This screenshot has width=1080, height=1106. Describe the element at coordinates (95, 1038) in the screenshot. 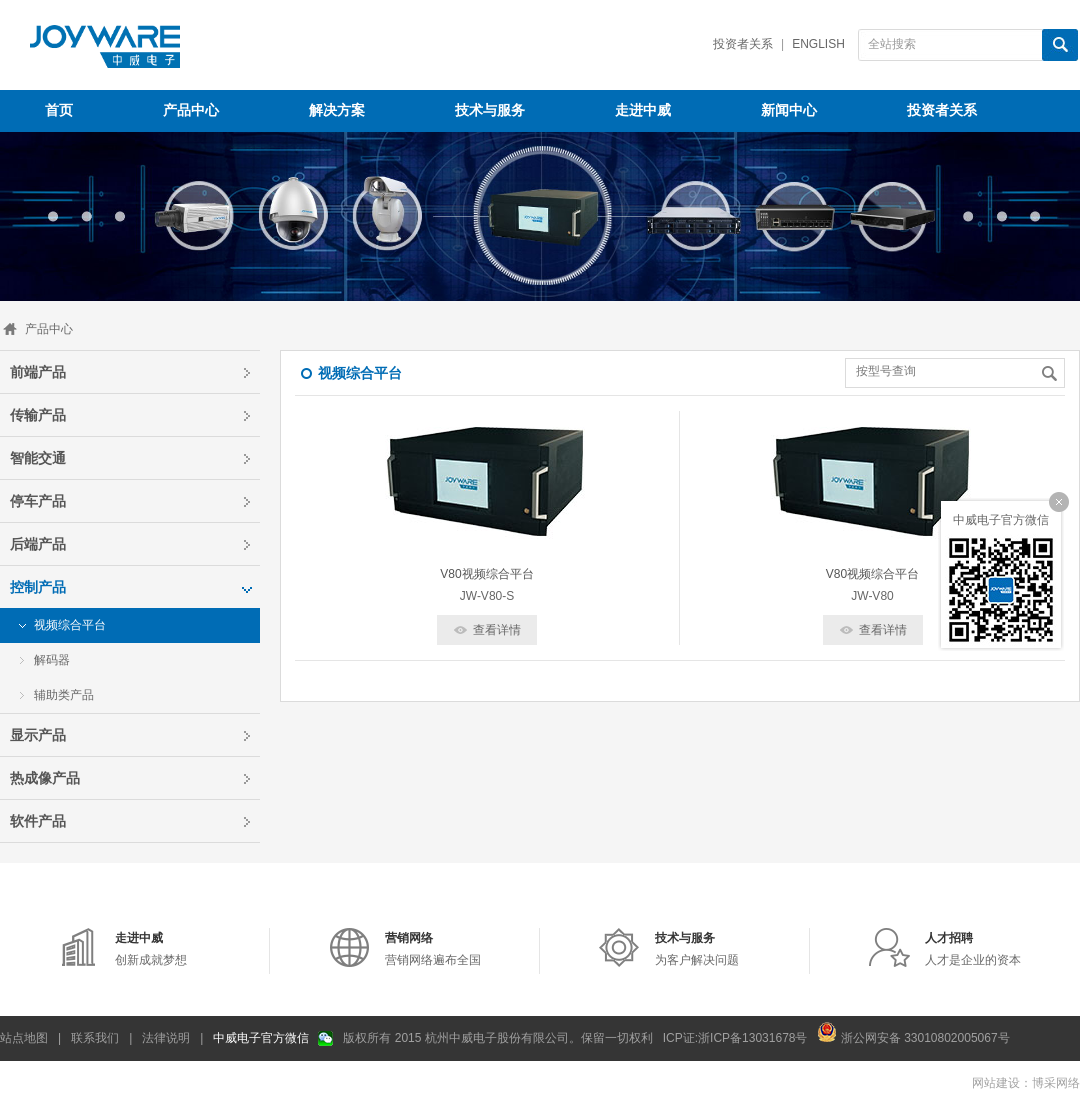

I see `联系我们` at that location.